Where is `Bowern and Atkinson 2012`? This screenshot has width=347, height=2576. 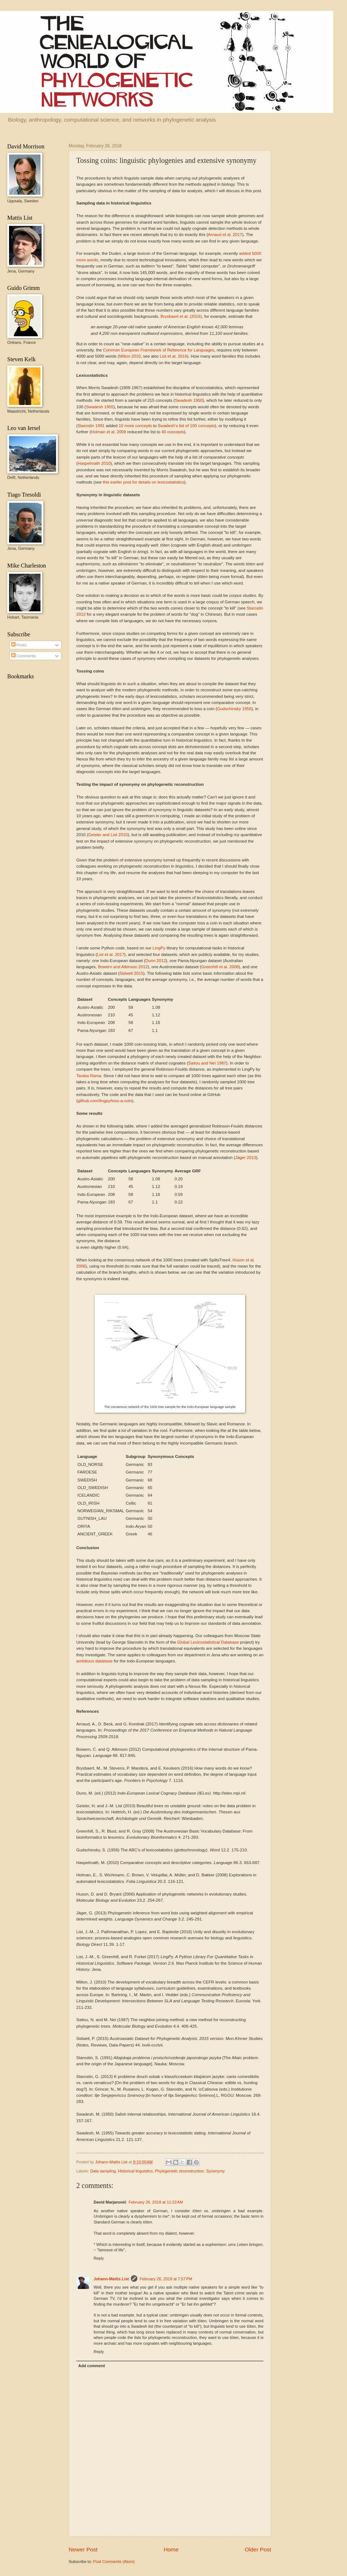
Bowern and Atkinson 2012 is located at coordinates (123, 967).